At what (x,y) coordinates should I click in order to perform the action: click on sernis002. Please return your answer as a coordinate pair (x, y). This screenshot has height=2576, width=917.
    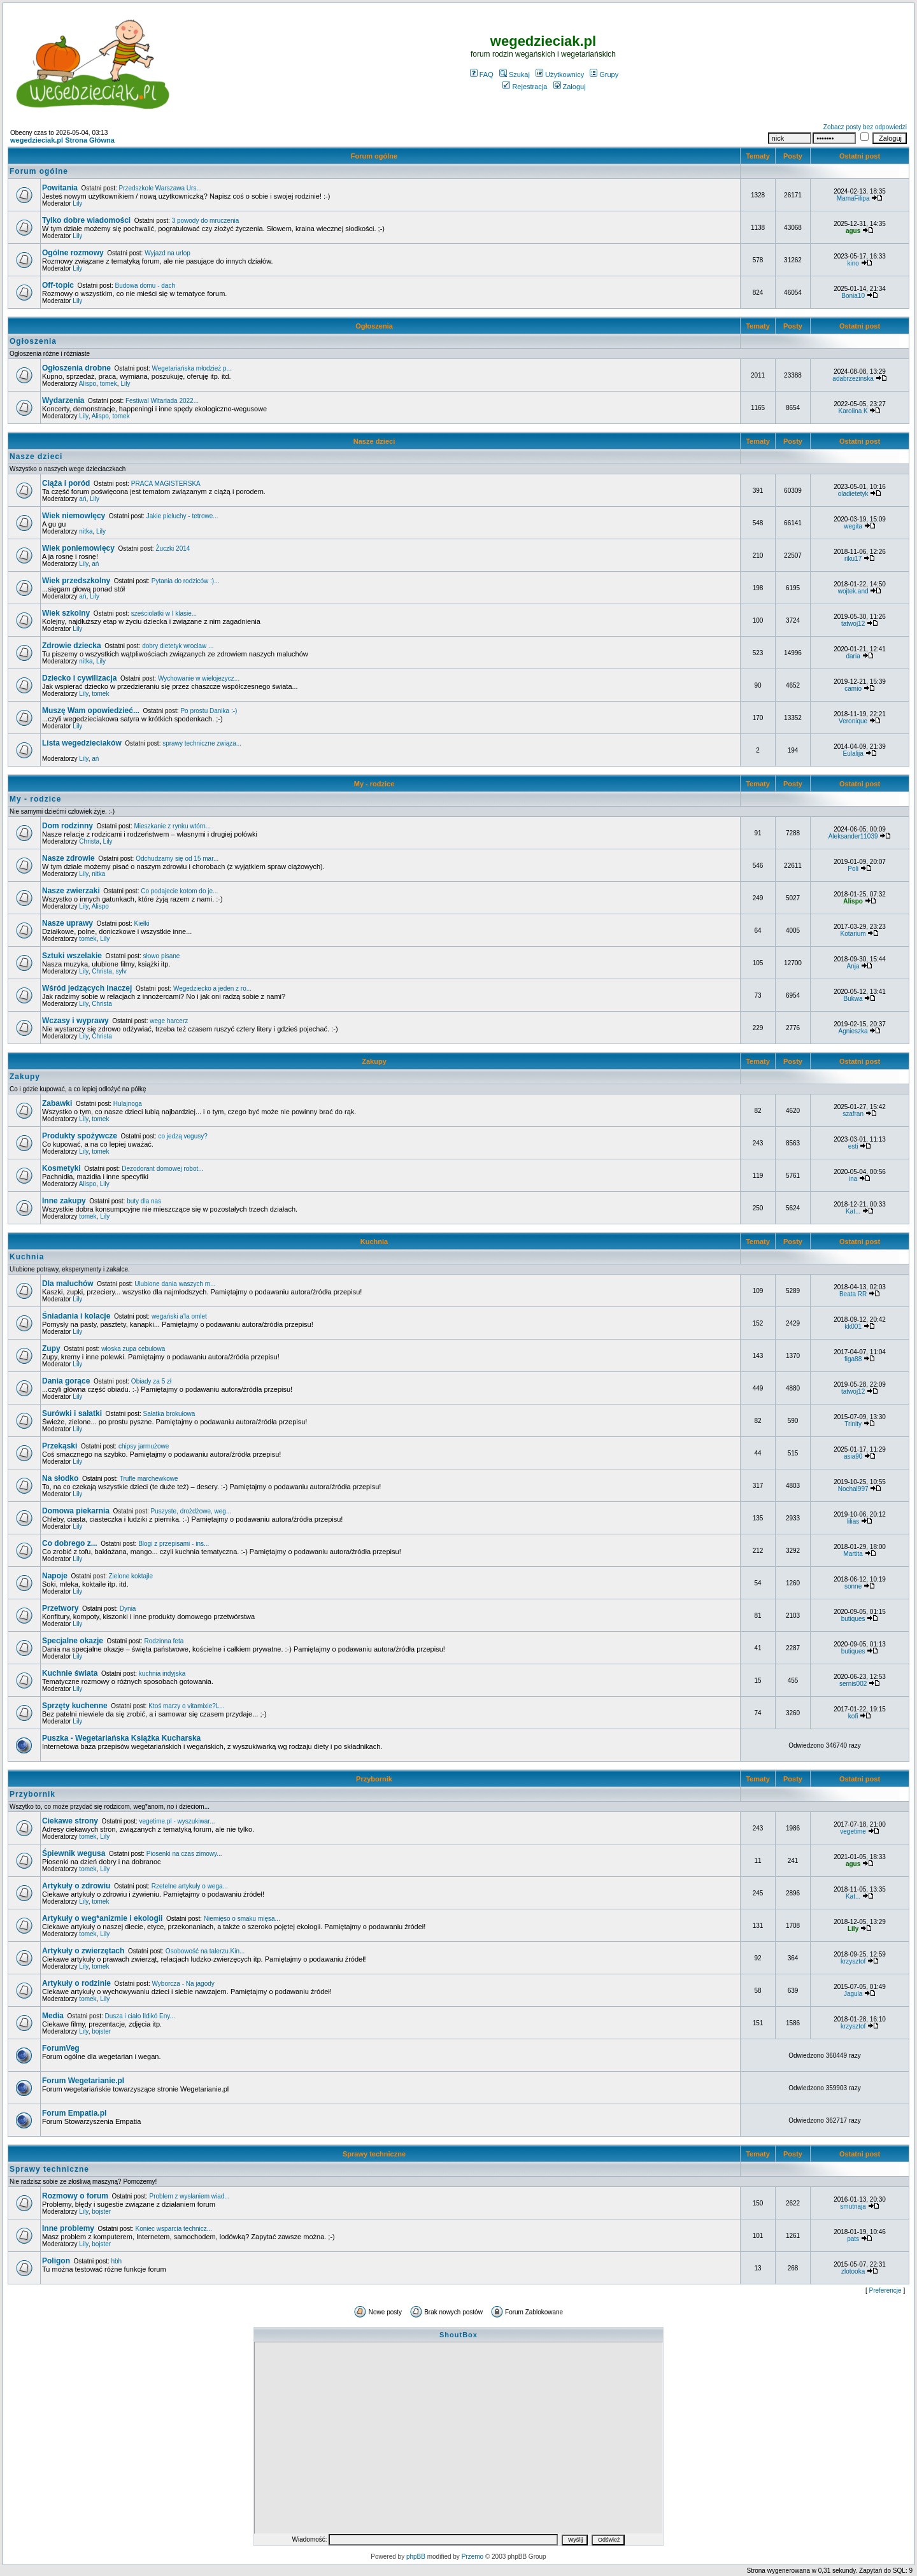
    Looking at the image, I should click on (853, 1683).